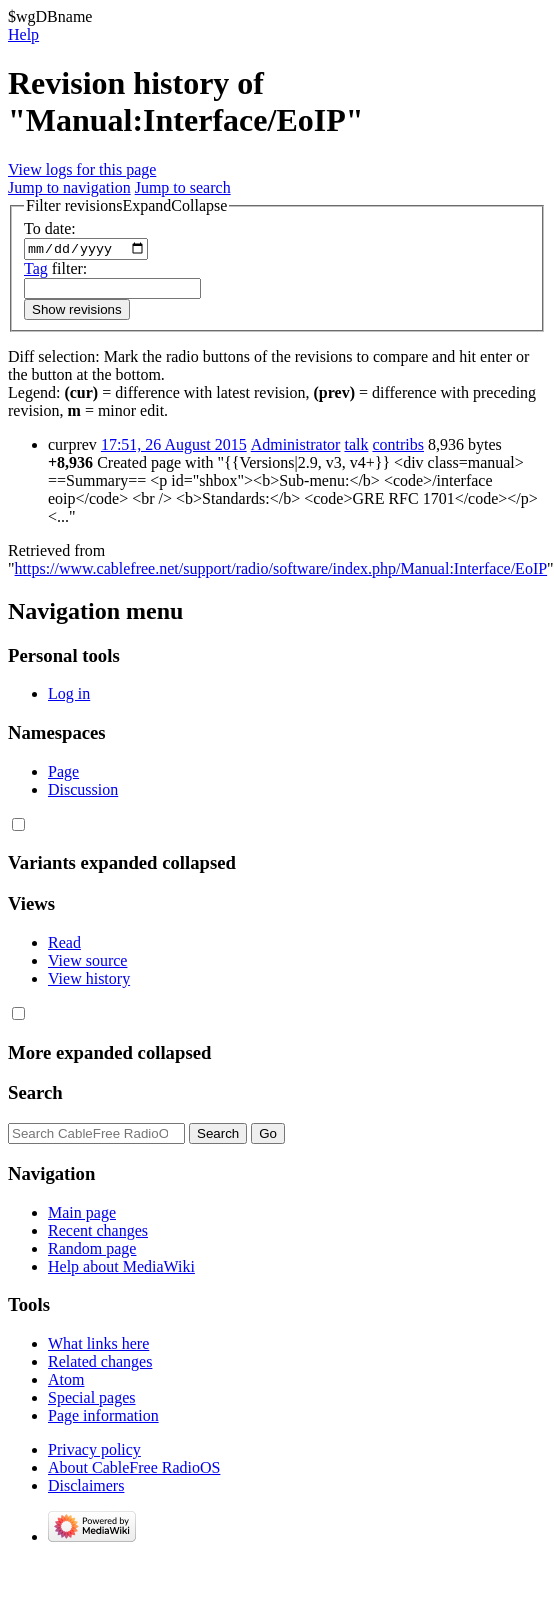 This screenshot has width=554, height=1601. I want to click on Page, so click(63, 773).